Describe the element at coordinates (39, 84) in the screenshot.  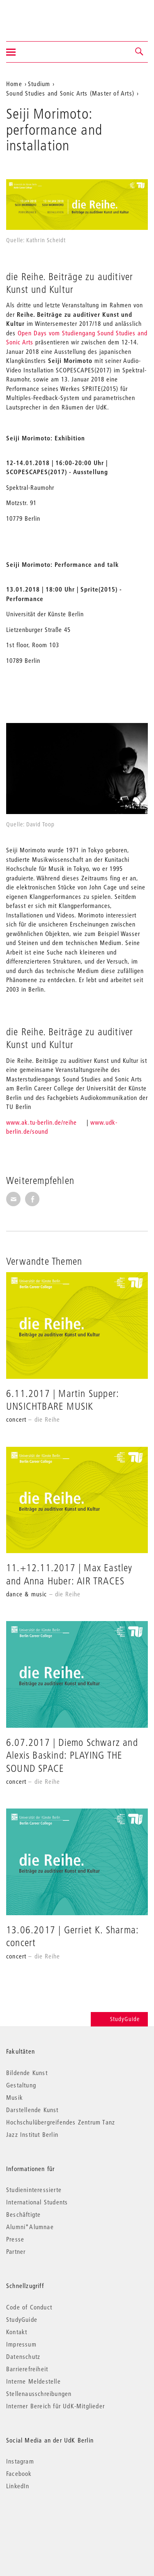
I see `Studium` at that location.